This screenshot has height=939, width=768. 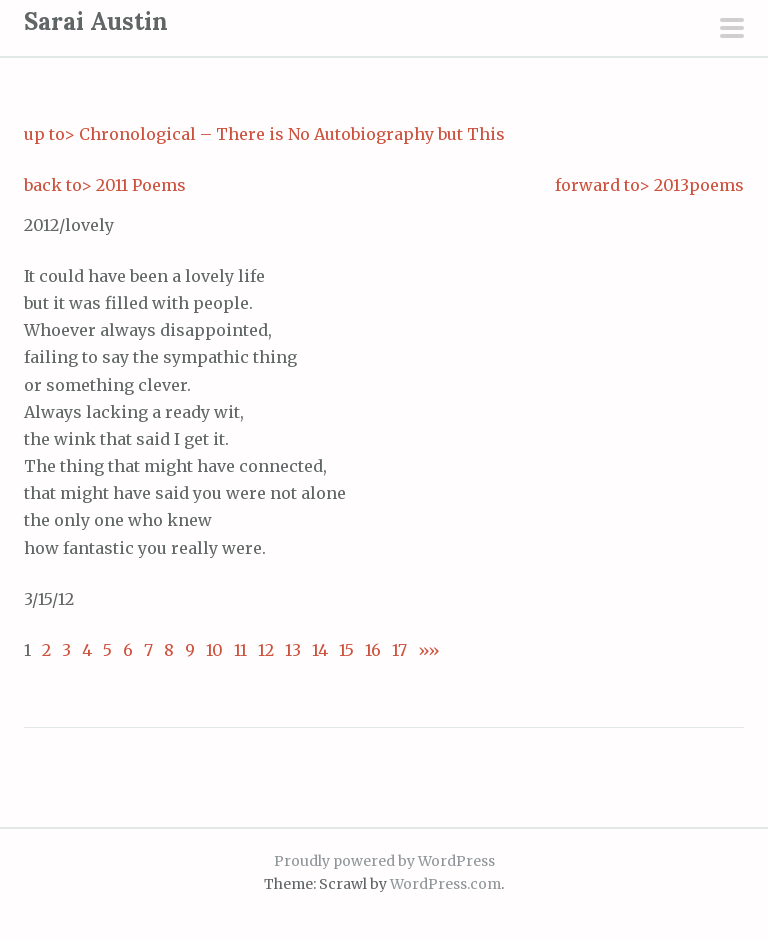 What do you see at coordinates (264, 134) in the screenshot?
I see `up to> Chronological – There is No Autobiography but This` at bounding box center [264, 134].